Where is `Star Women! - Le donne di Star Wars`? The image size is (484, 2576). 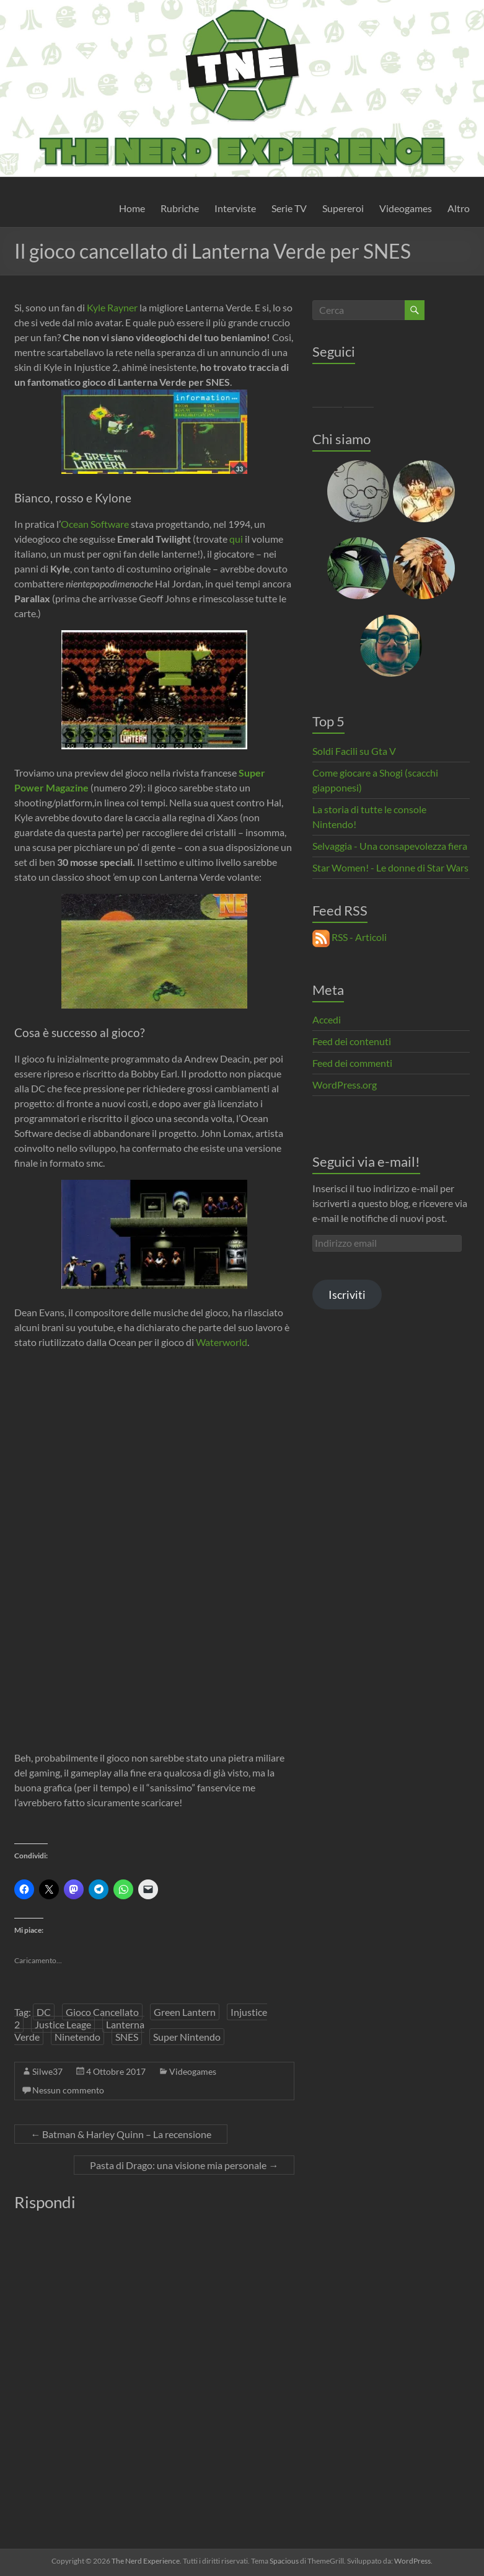
Star Women! - Le donne di Star Wars is located at coordinates (390, 867).